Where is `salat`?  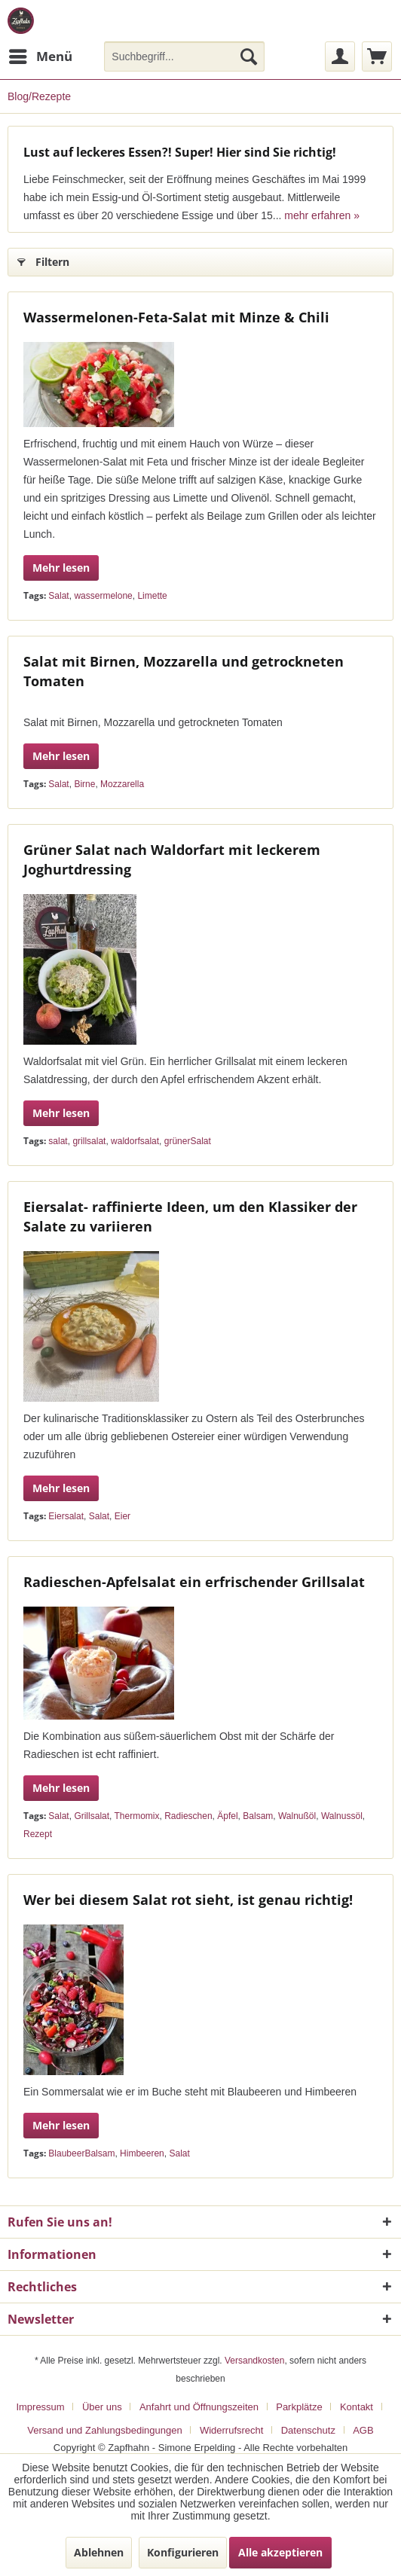 salat is located at coordinates (57, 1141).